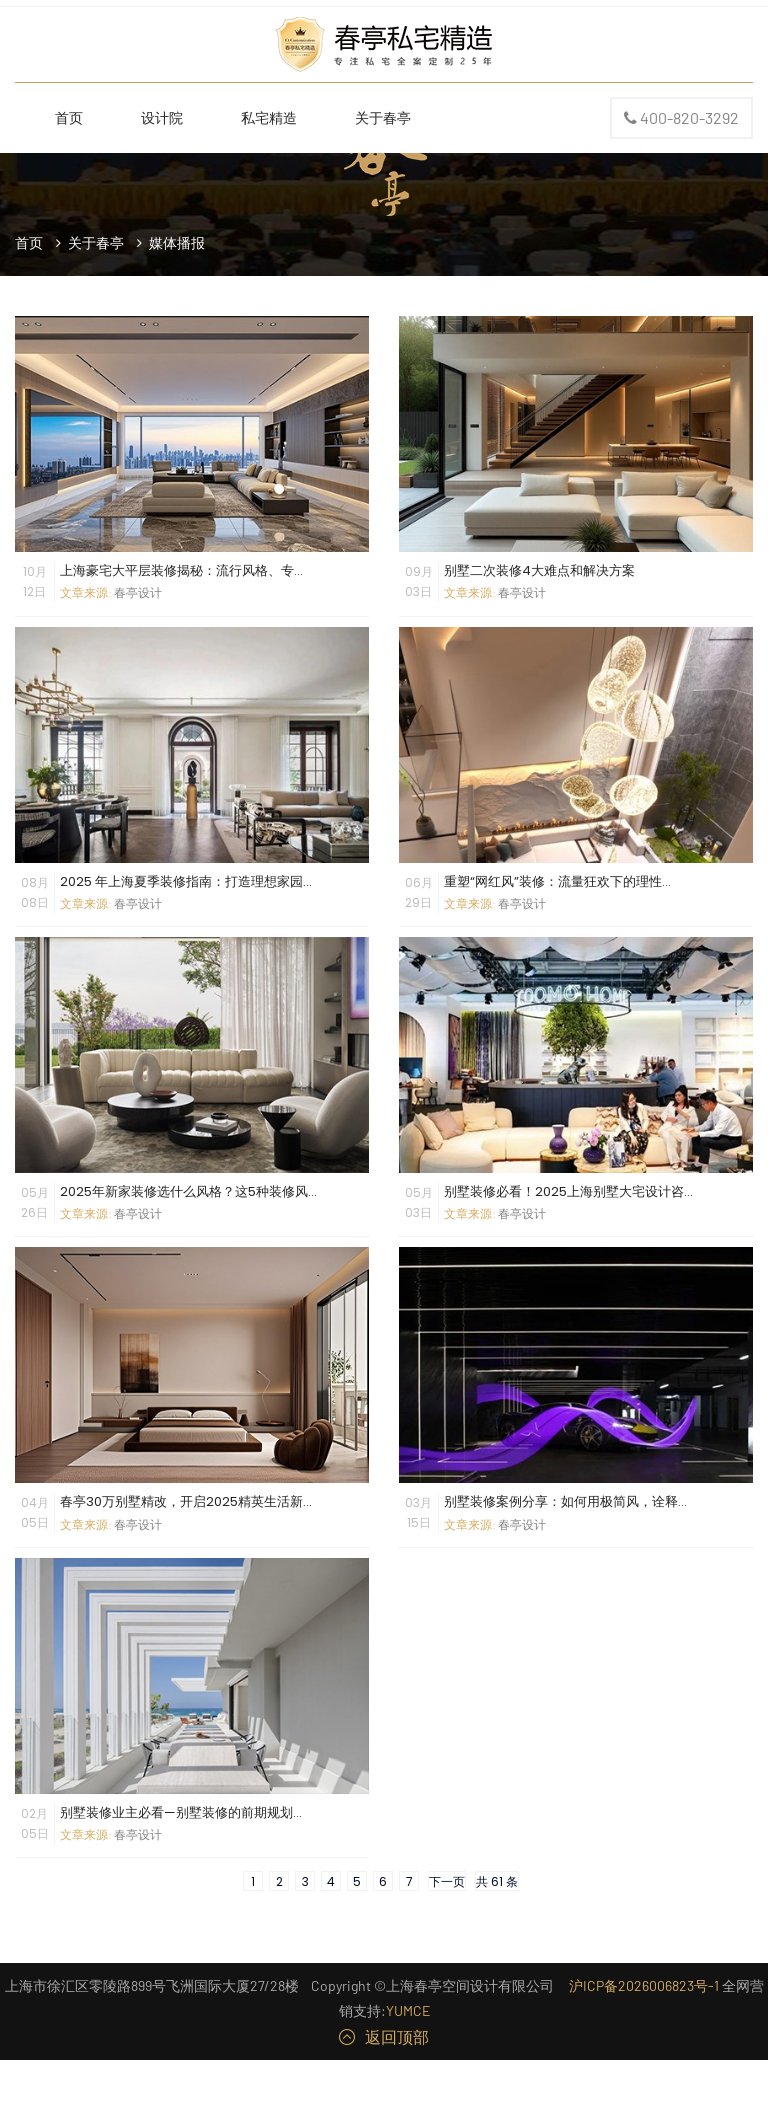 This screenshot has width=768, height=2110. I want to click on 春亭30万别墅精改，开启2025精英生活新..., so click(186, 1501).